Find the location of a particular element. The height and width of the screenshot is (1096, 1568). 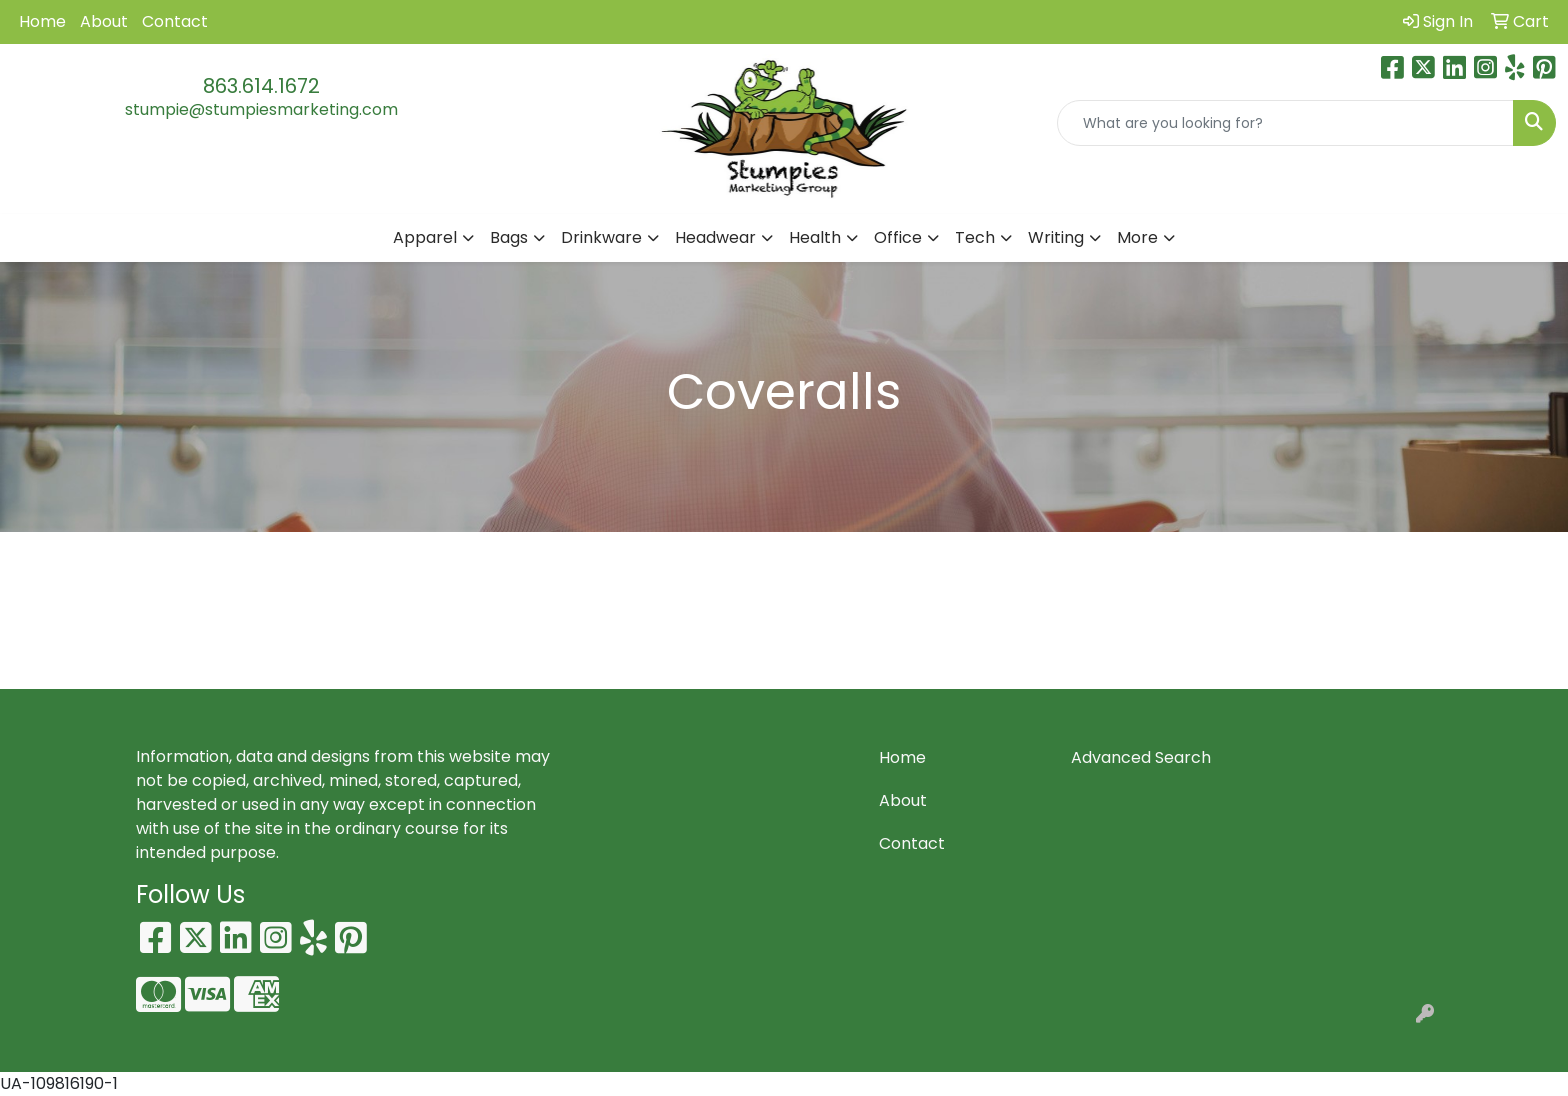

More [button] is located at coordinates (1137, 237).